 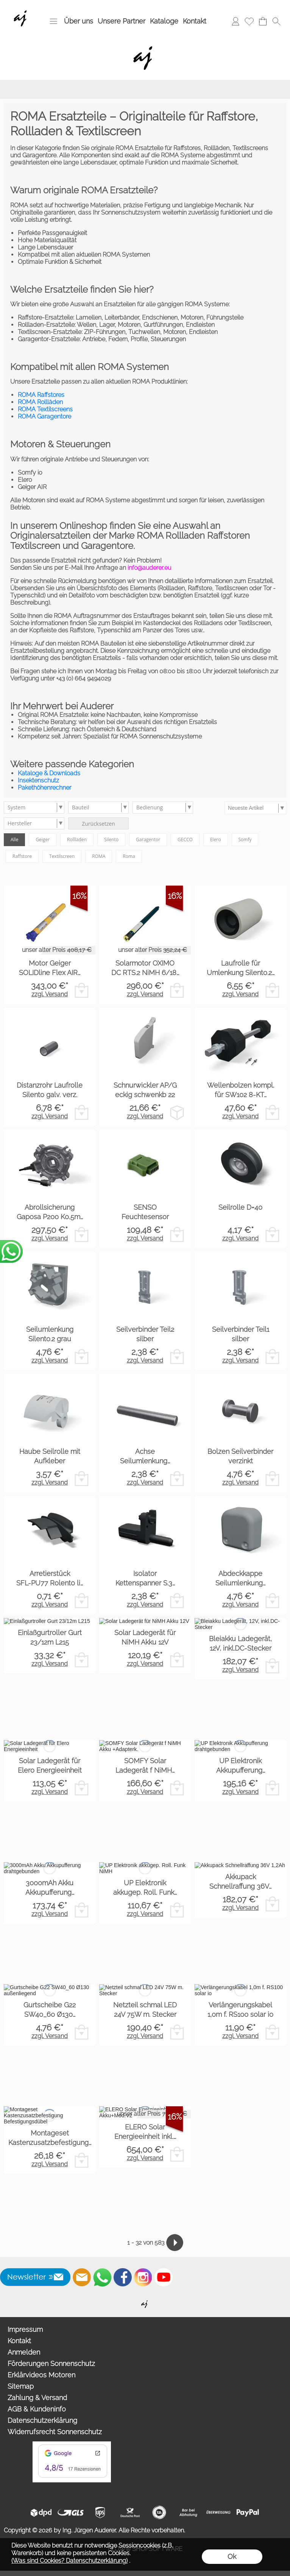 What do you see at coordinates (122, 2277) in the screenshot?
I see `[Facebook]` at bounding box center [122, 2277].